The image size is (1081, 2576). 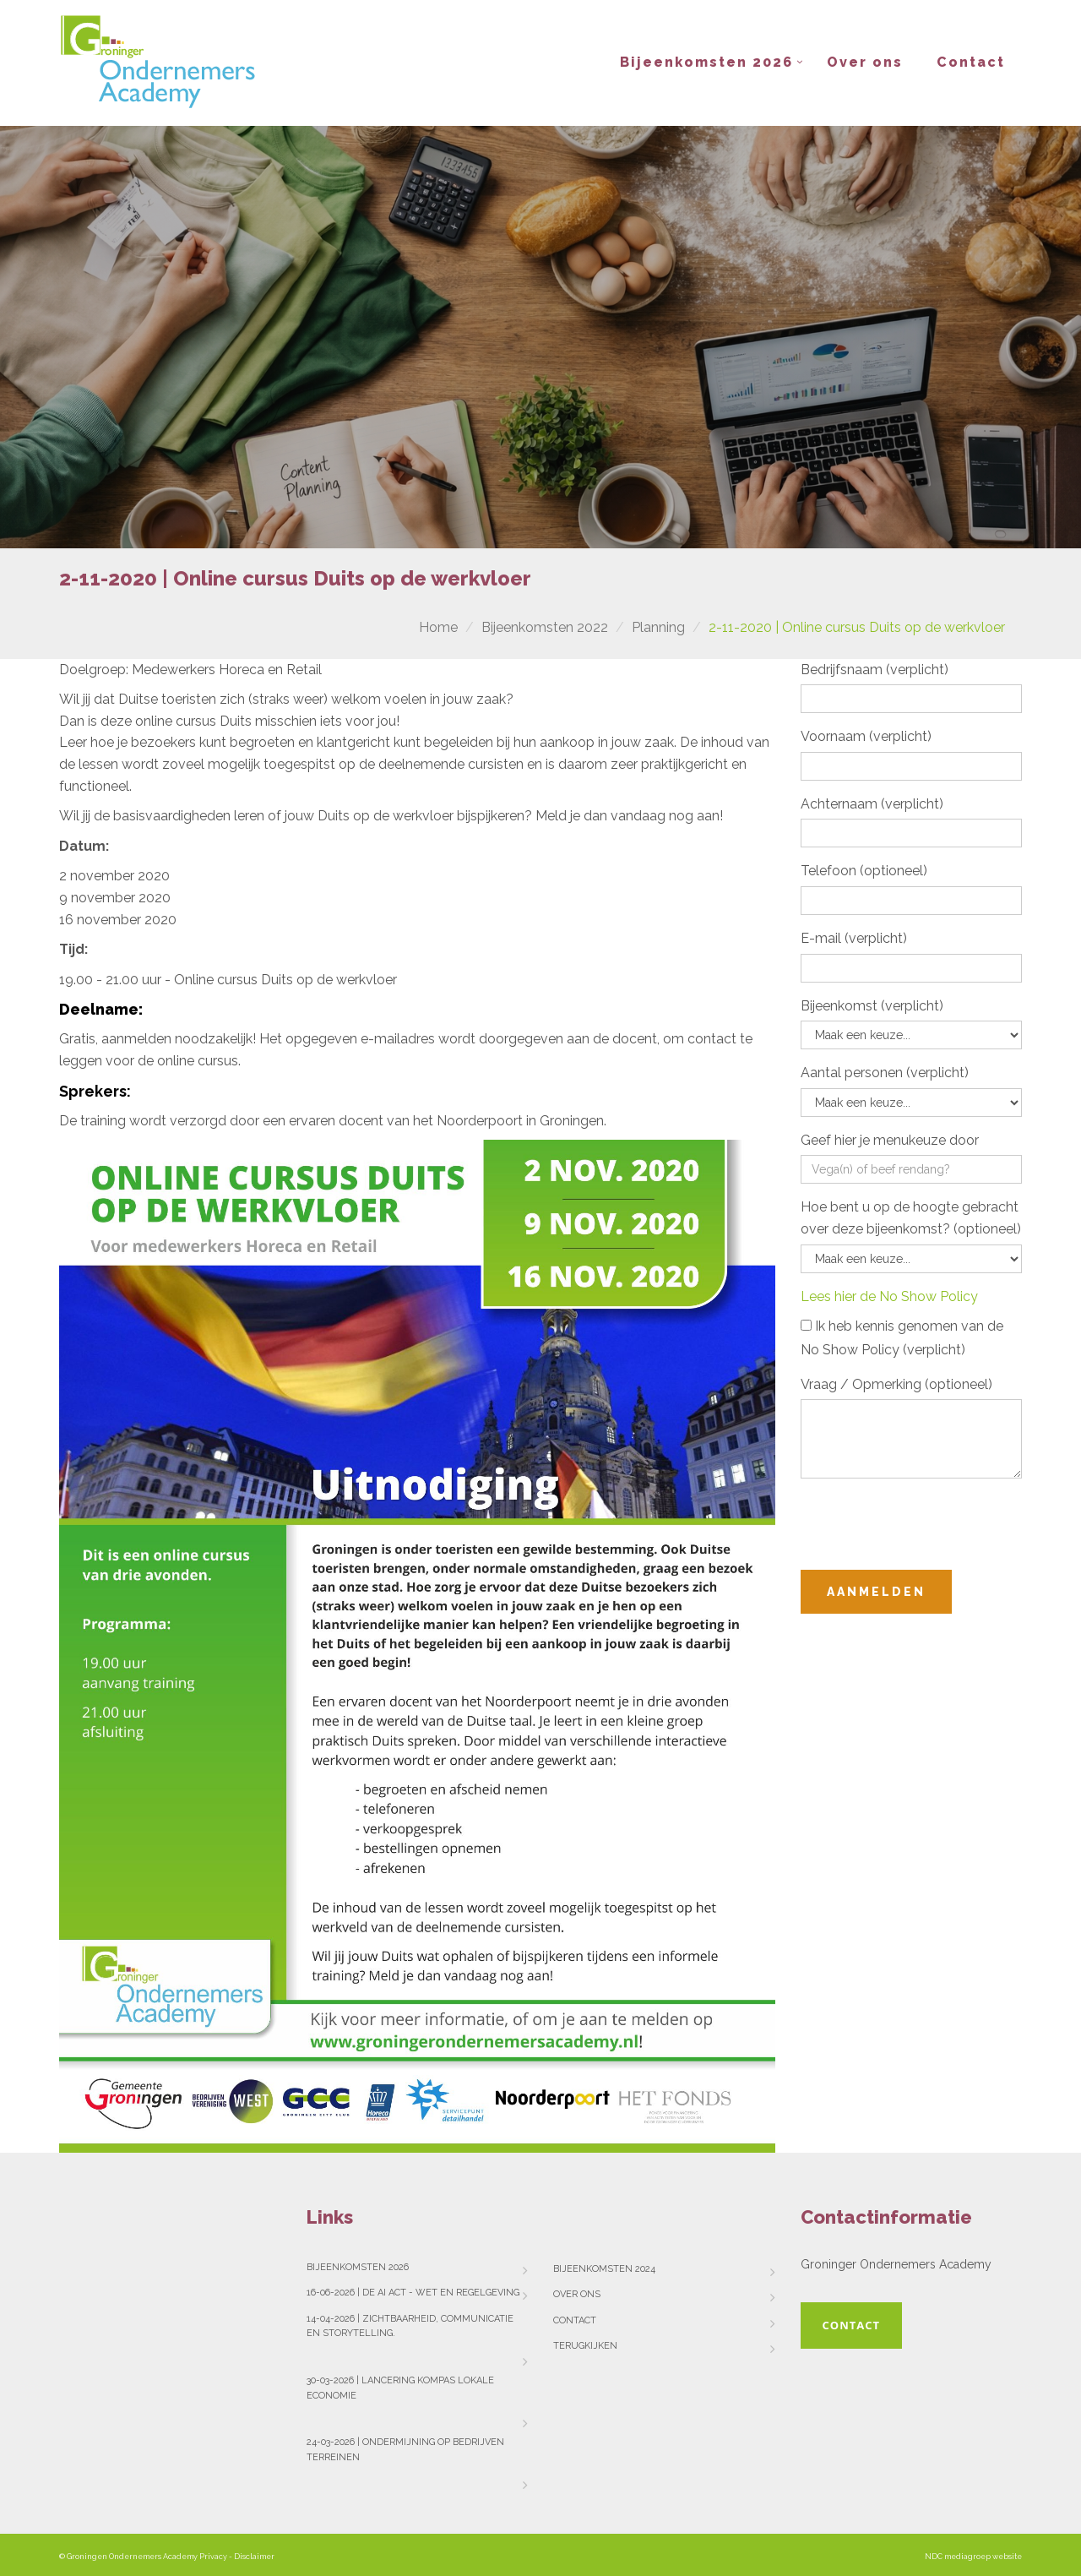 What do you see at coordinates (544, 627) in the screenshot?
I see `Bijeenkomsten 2022` at bounding box center [544, 627].